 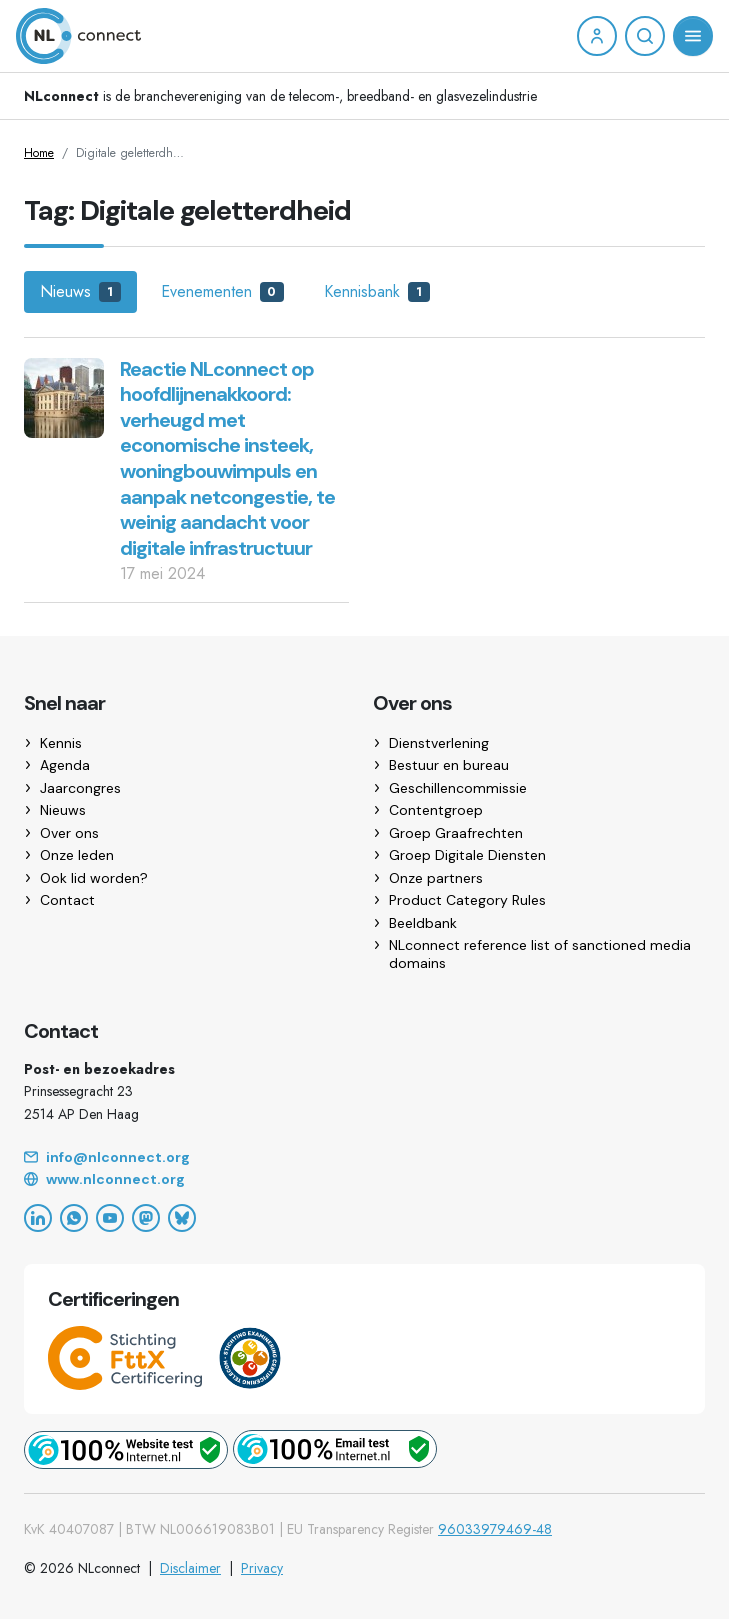 What do you see at coordinates (190, 1568) in the screenshot?
I see `Disclaimer` at bounding box center [190, 1568].